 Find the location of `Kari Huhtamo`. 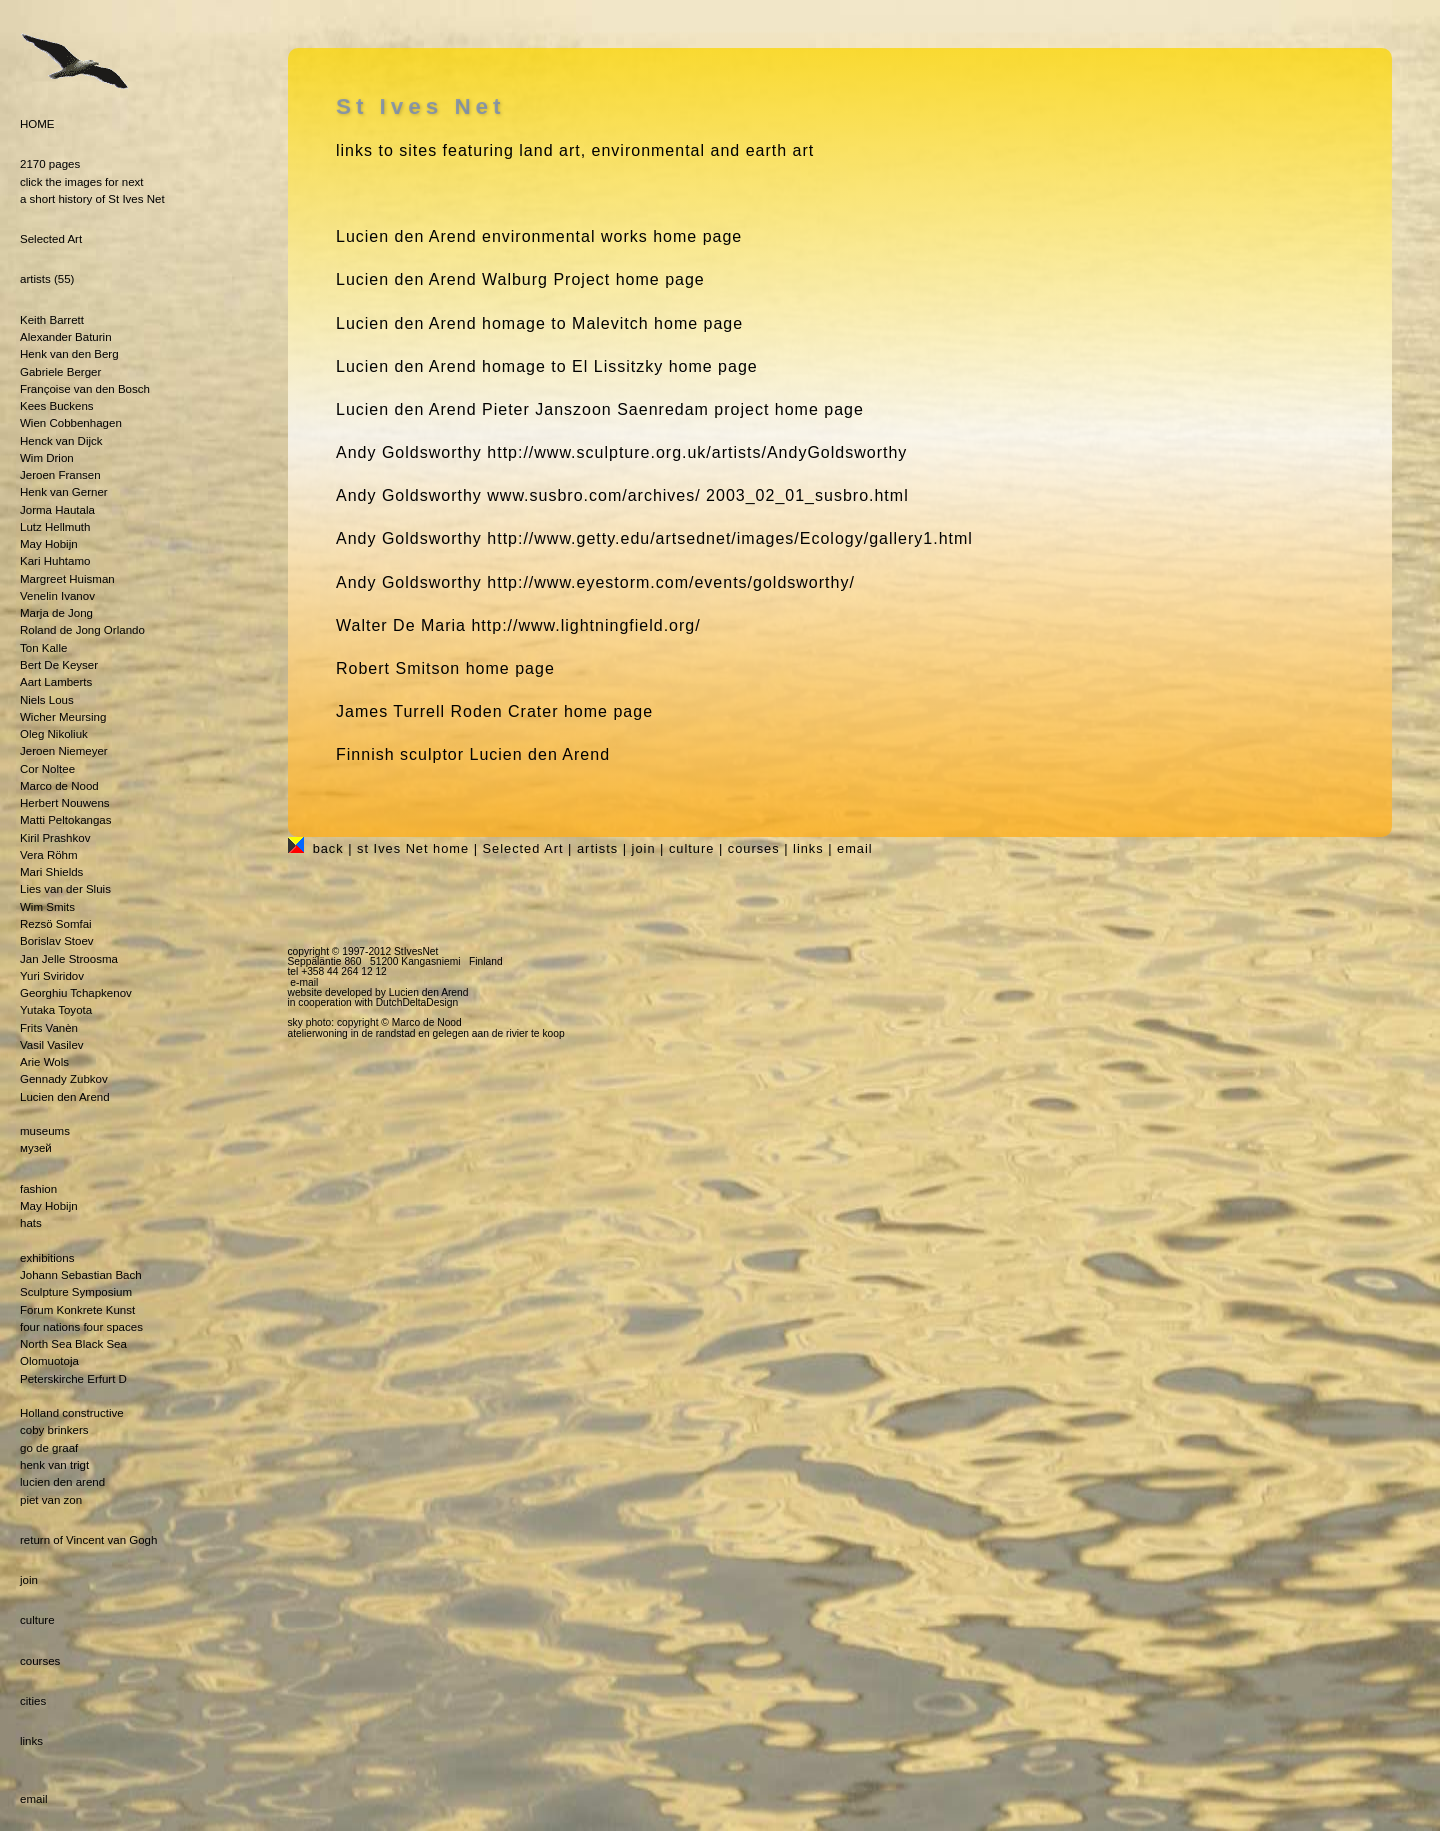

Kari Huhtamo is located at coordinates (55, 561).